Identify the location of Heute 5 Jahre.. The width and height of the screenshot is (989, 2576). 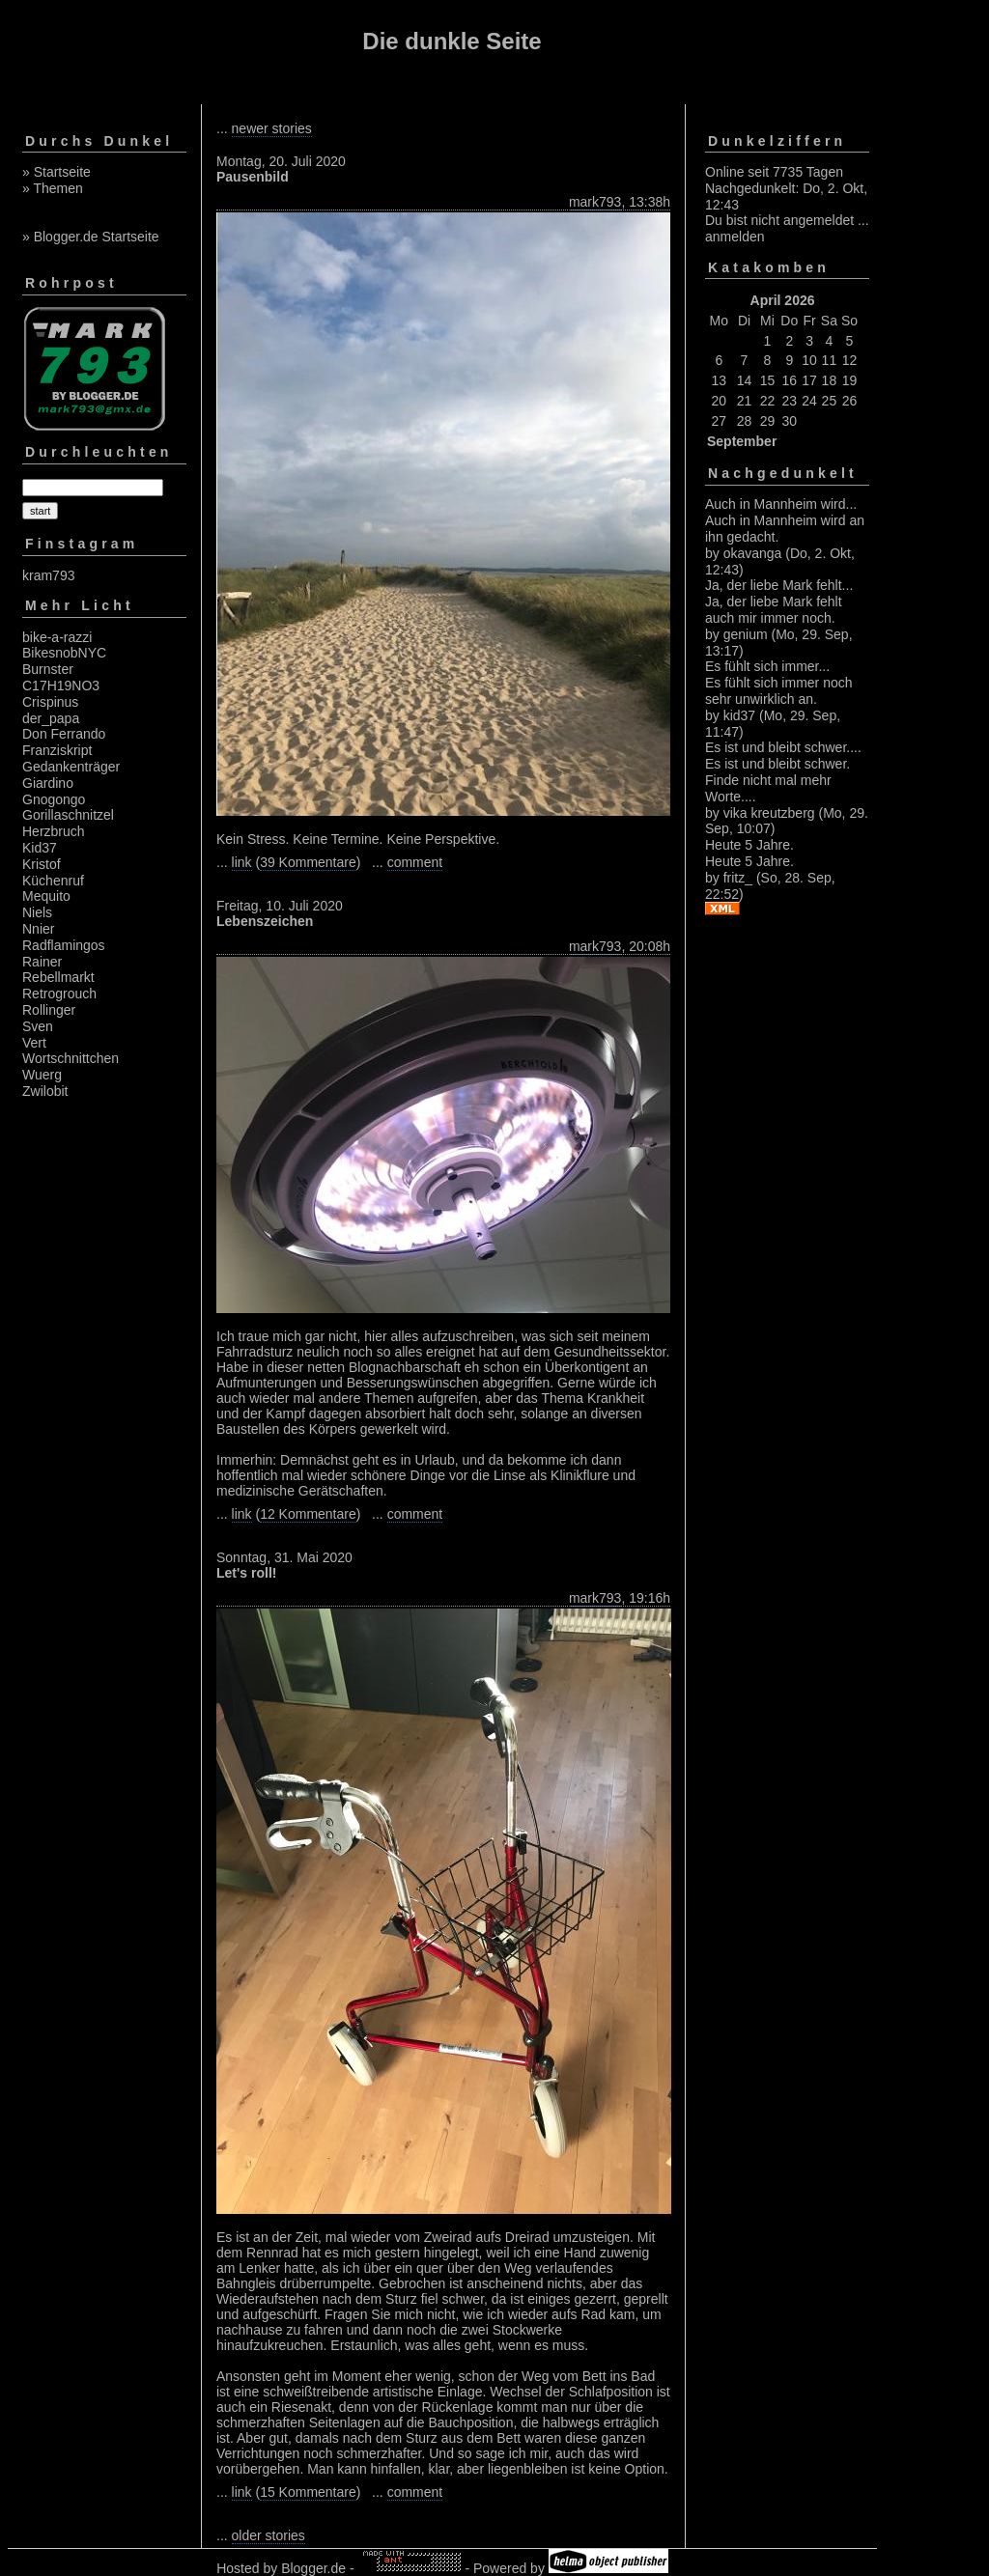
(749, 845).